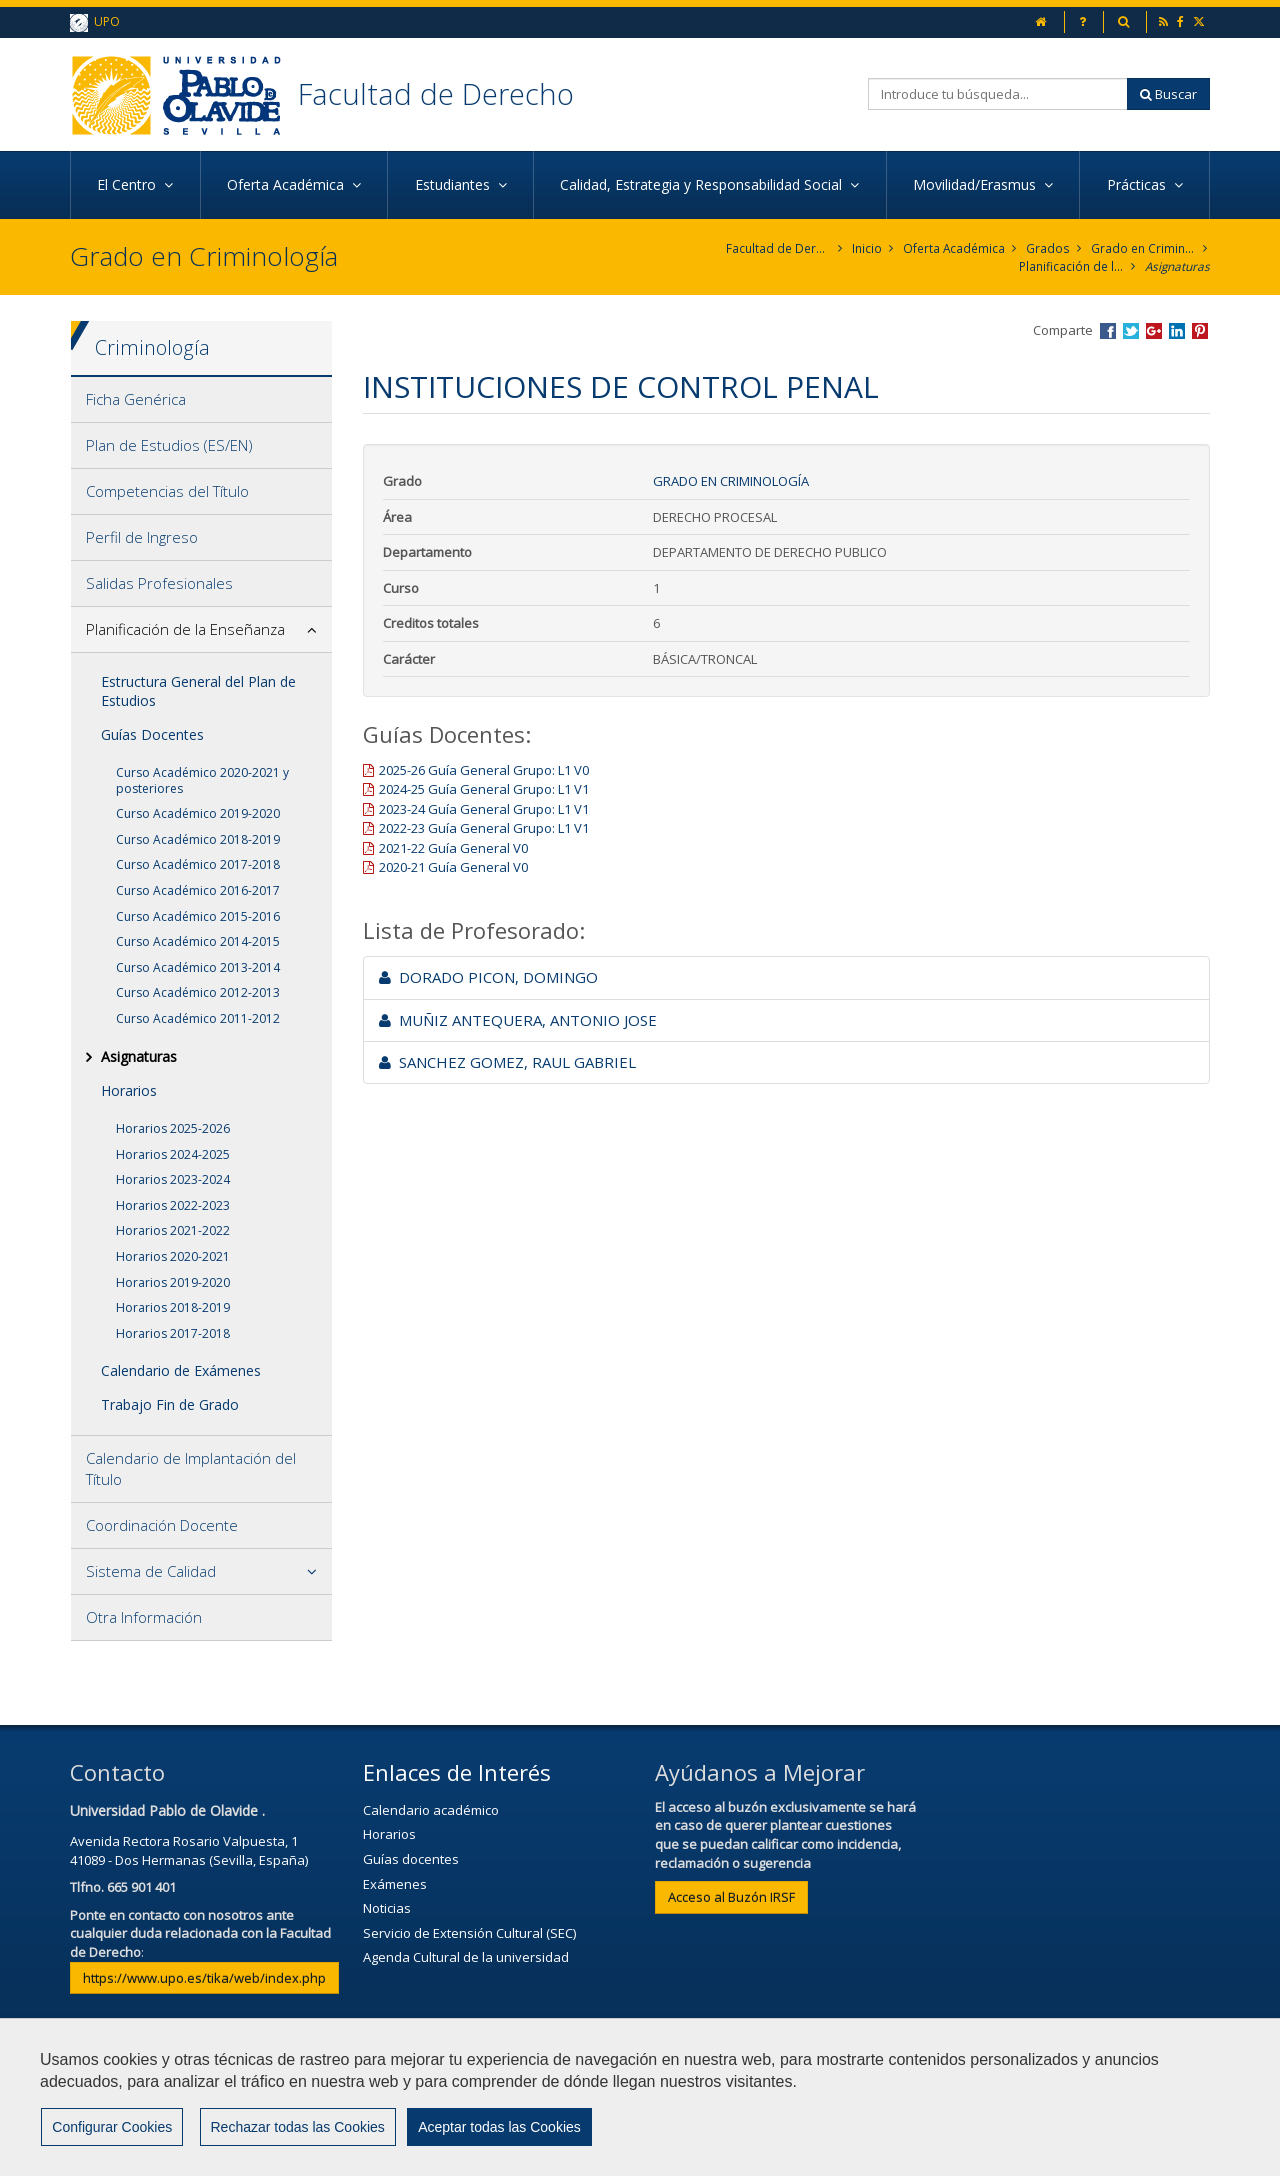 The width and height of the screenshot is (1280, 2176). I want to click on Privacidad, so click(695, 2103).